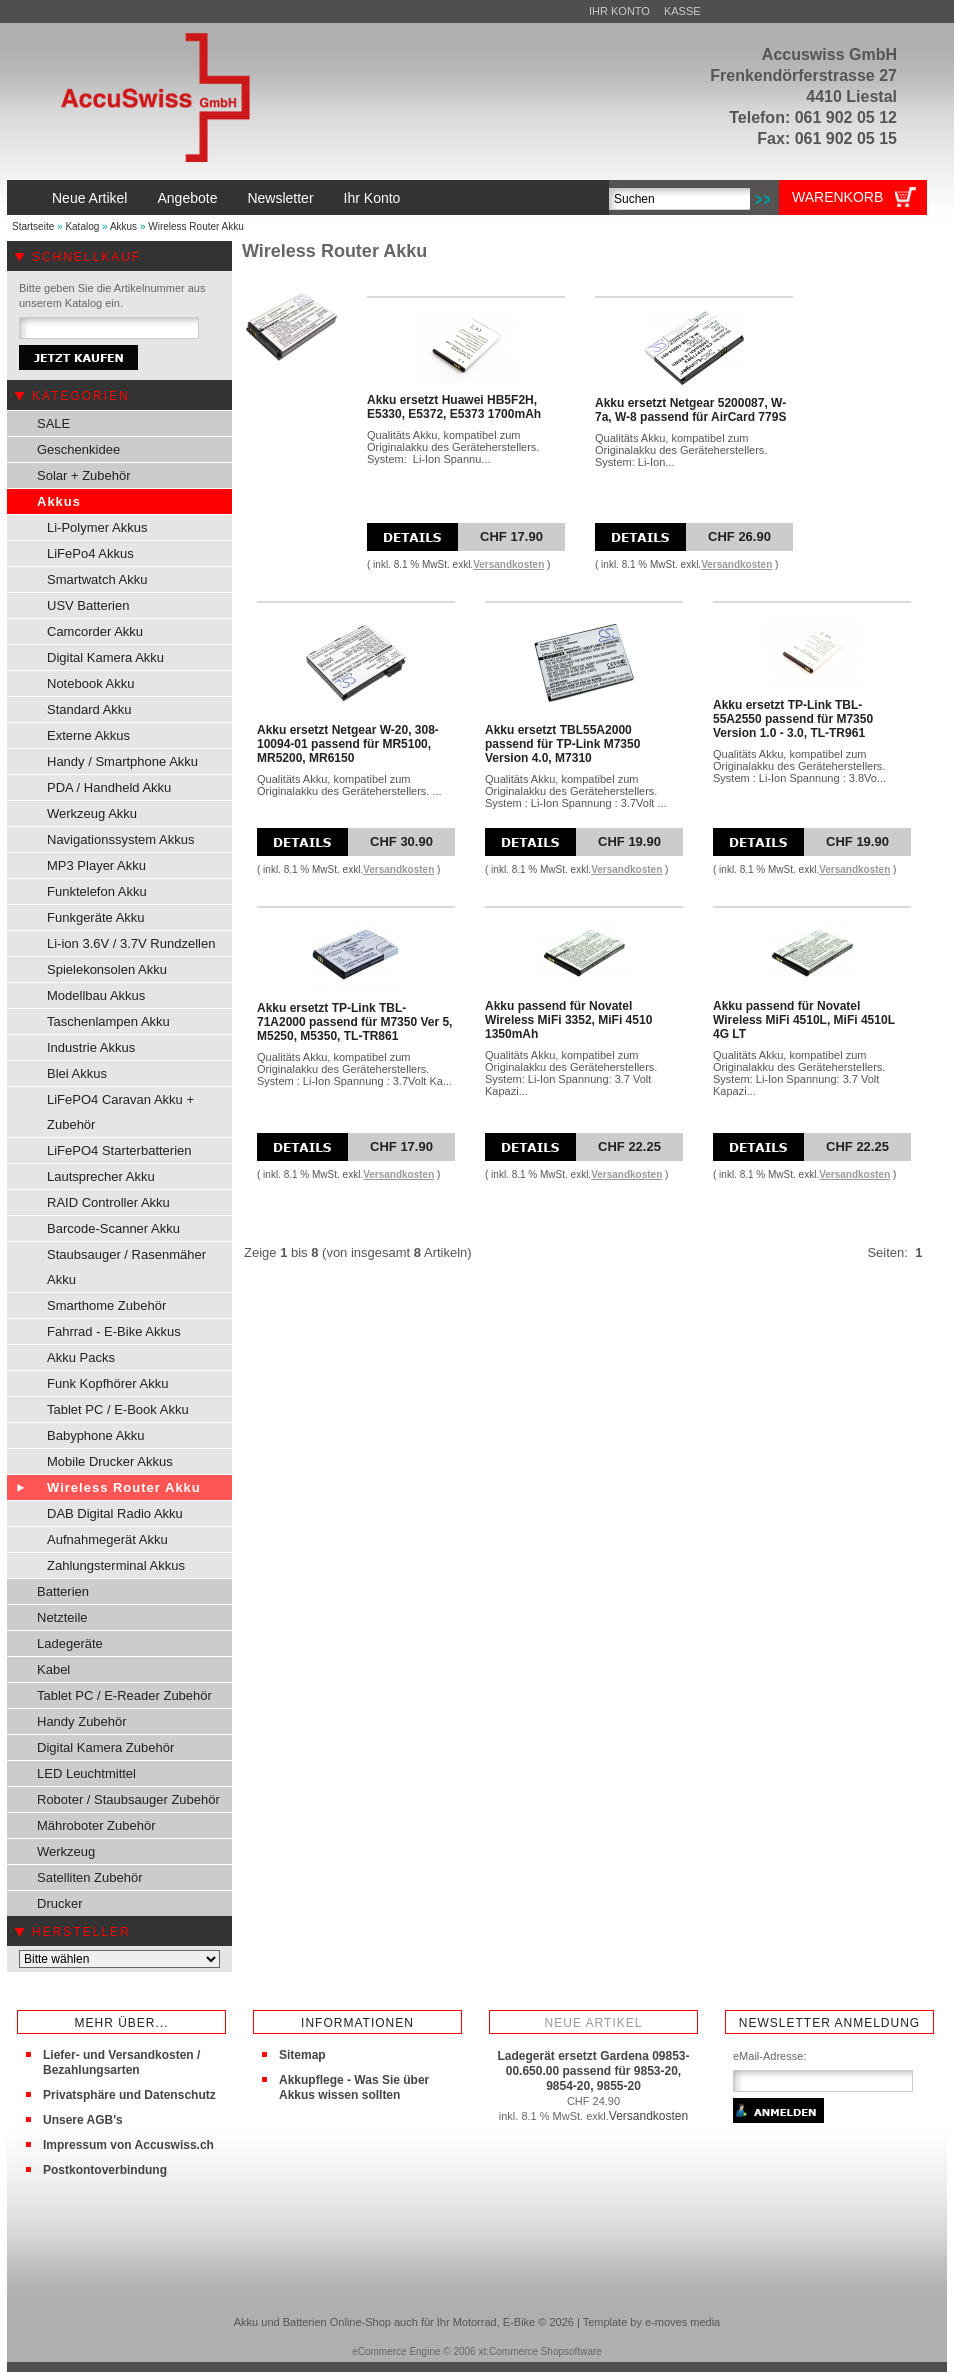 This screenshot has width=954, height=2372. I want to click on Neue Artikel, so click(89, 198).